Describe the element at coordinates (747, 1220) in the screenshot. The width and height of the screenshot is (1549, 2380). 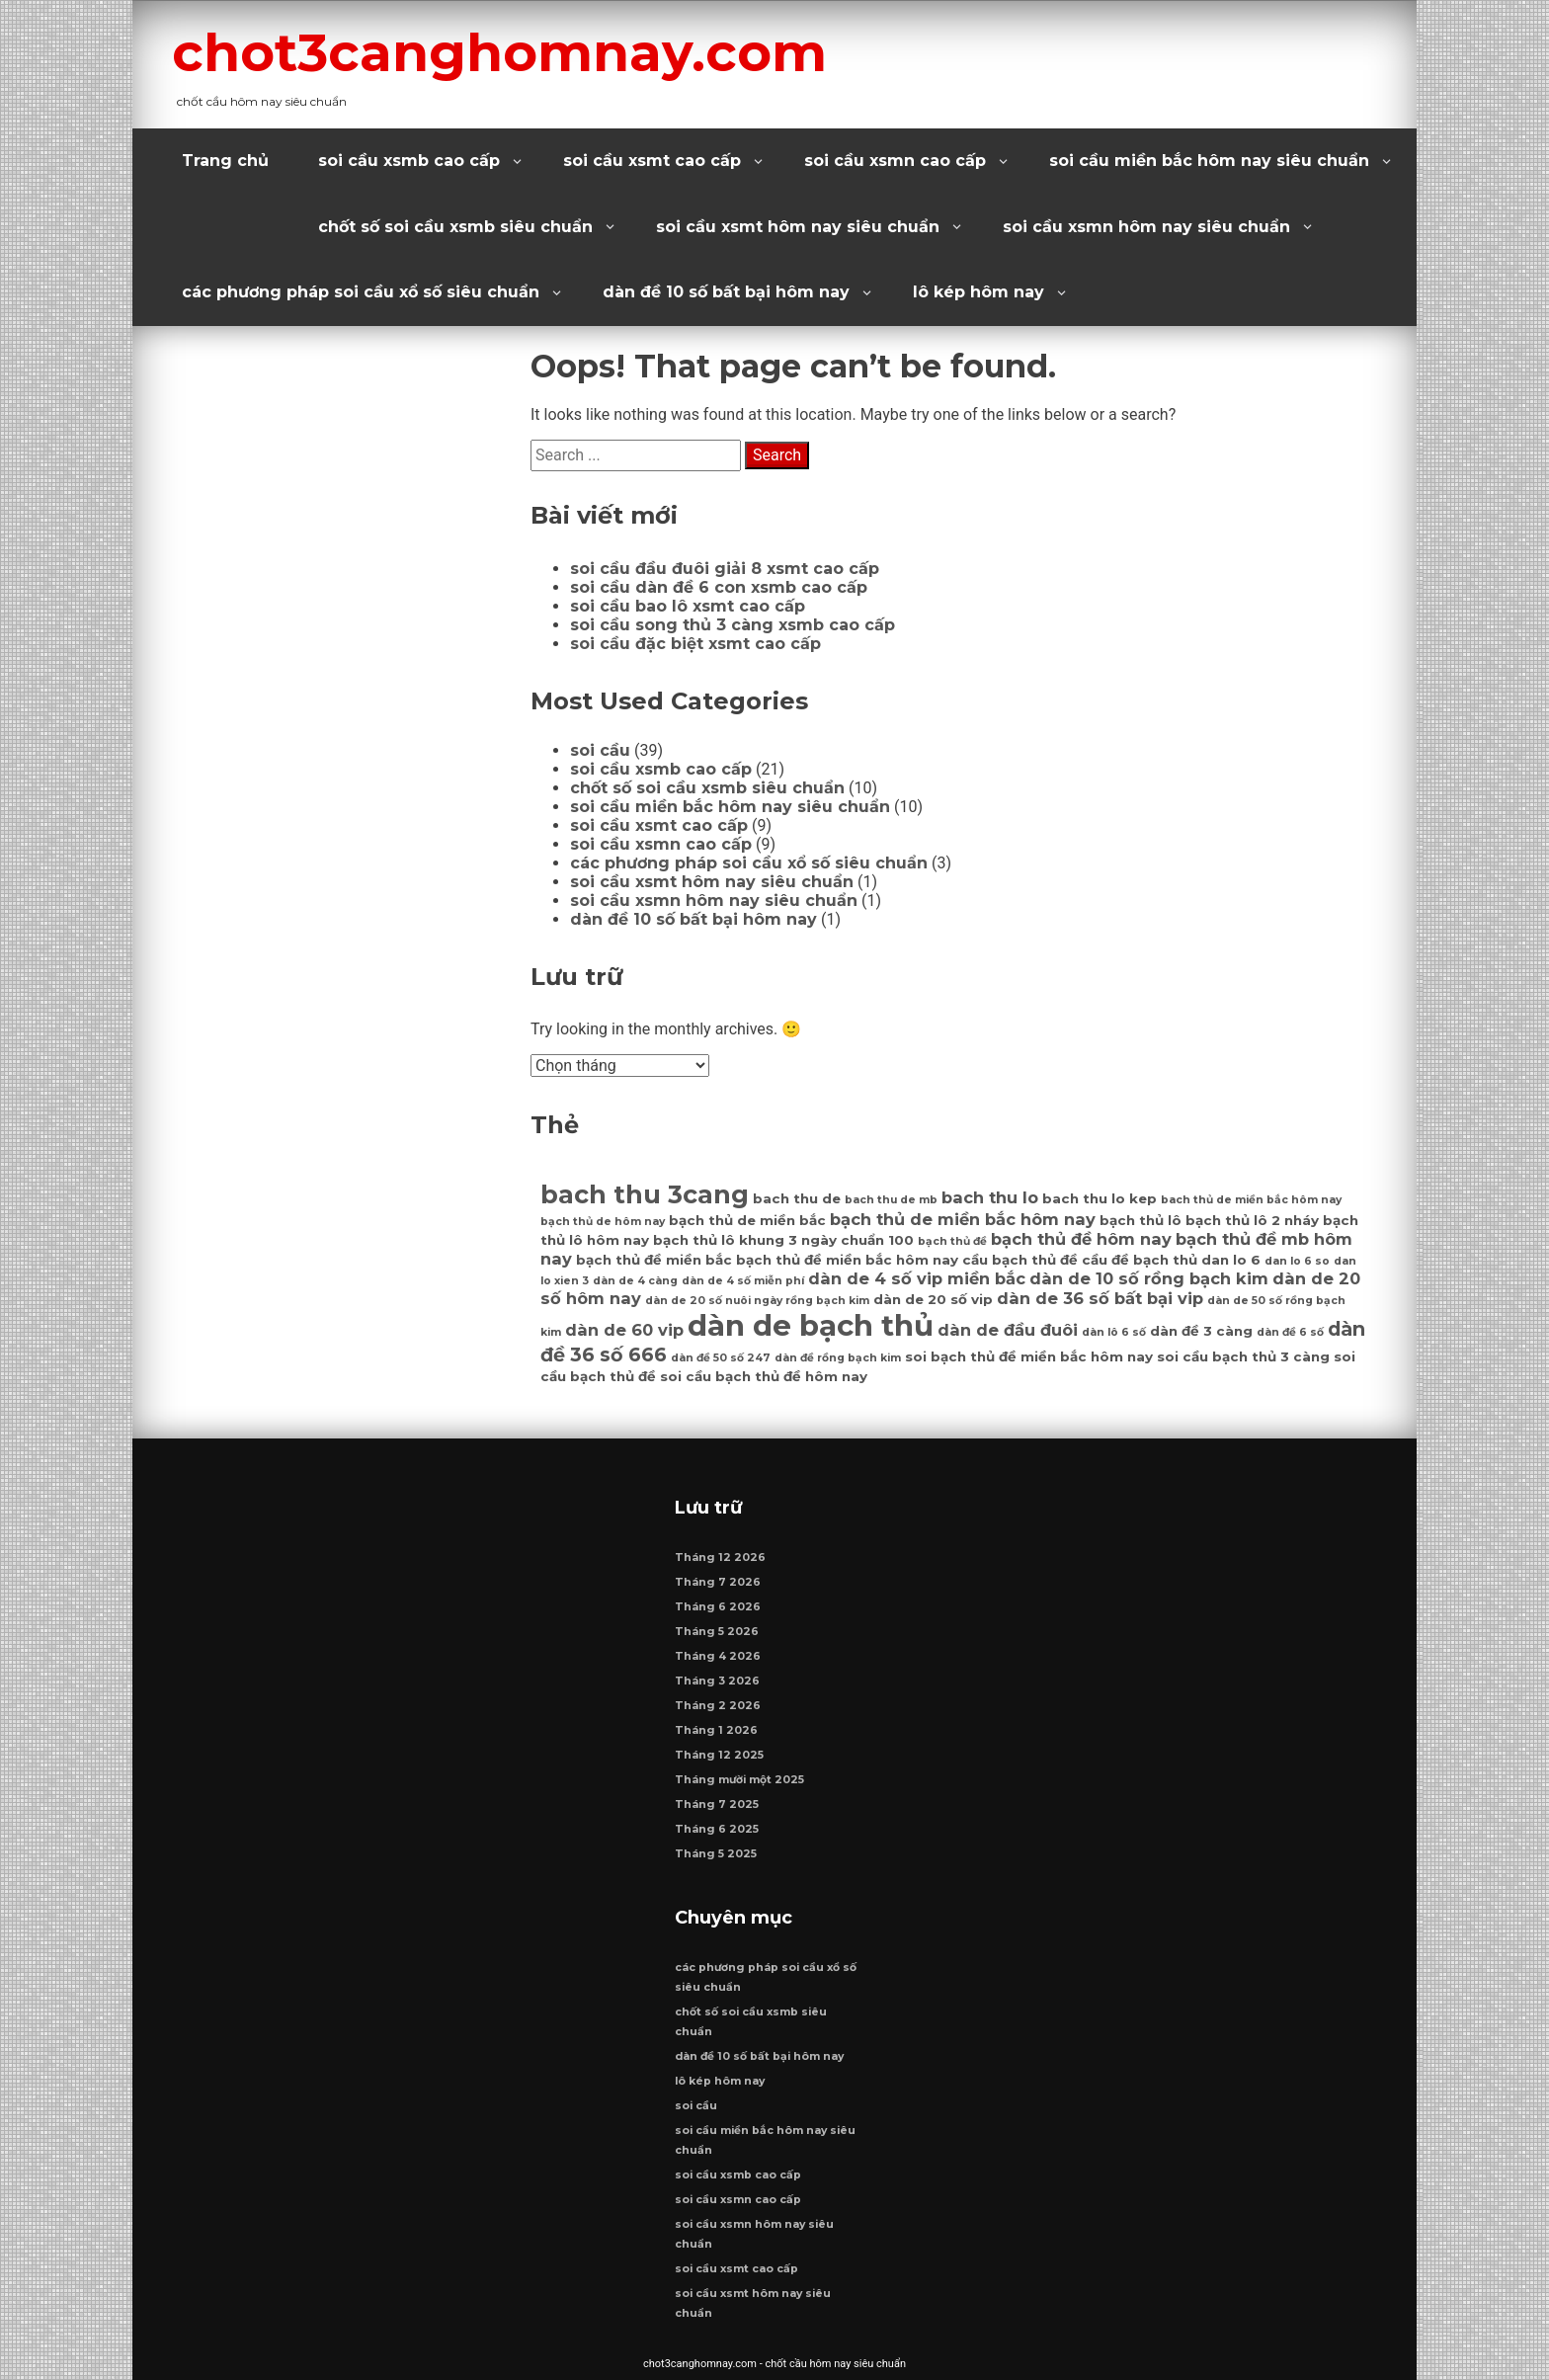
I see `bạch thủ de miền bắc [bạch thủ de miền bắc (7 mục)]` at that location.